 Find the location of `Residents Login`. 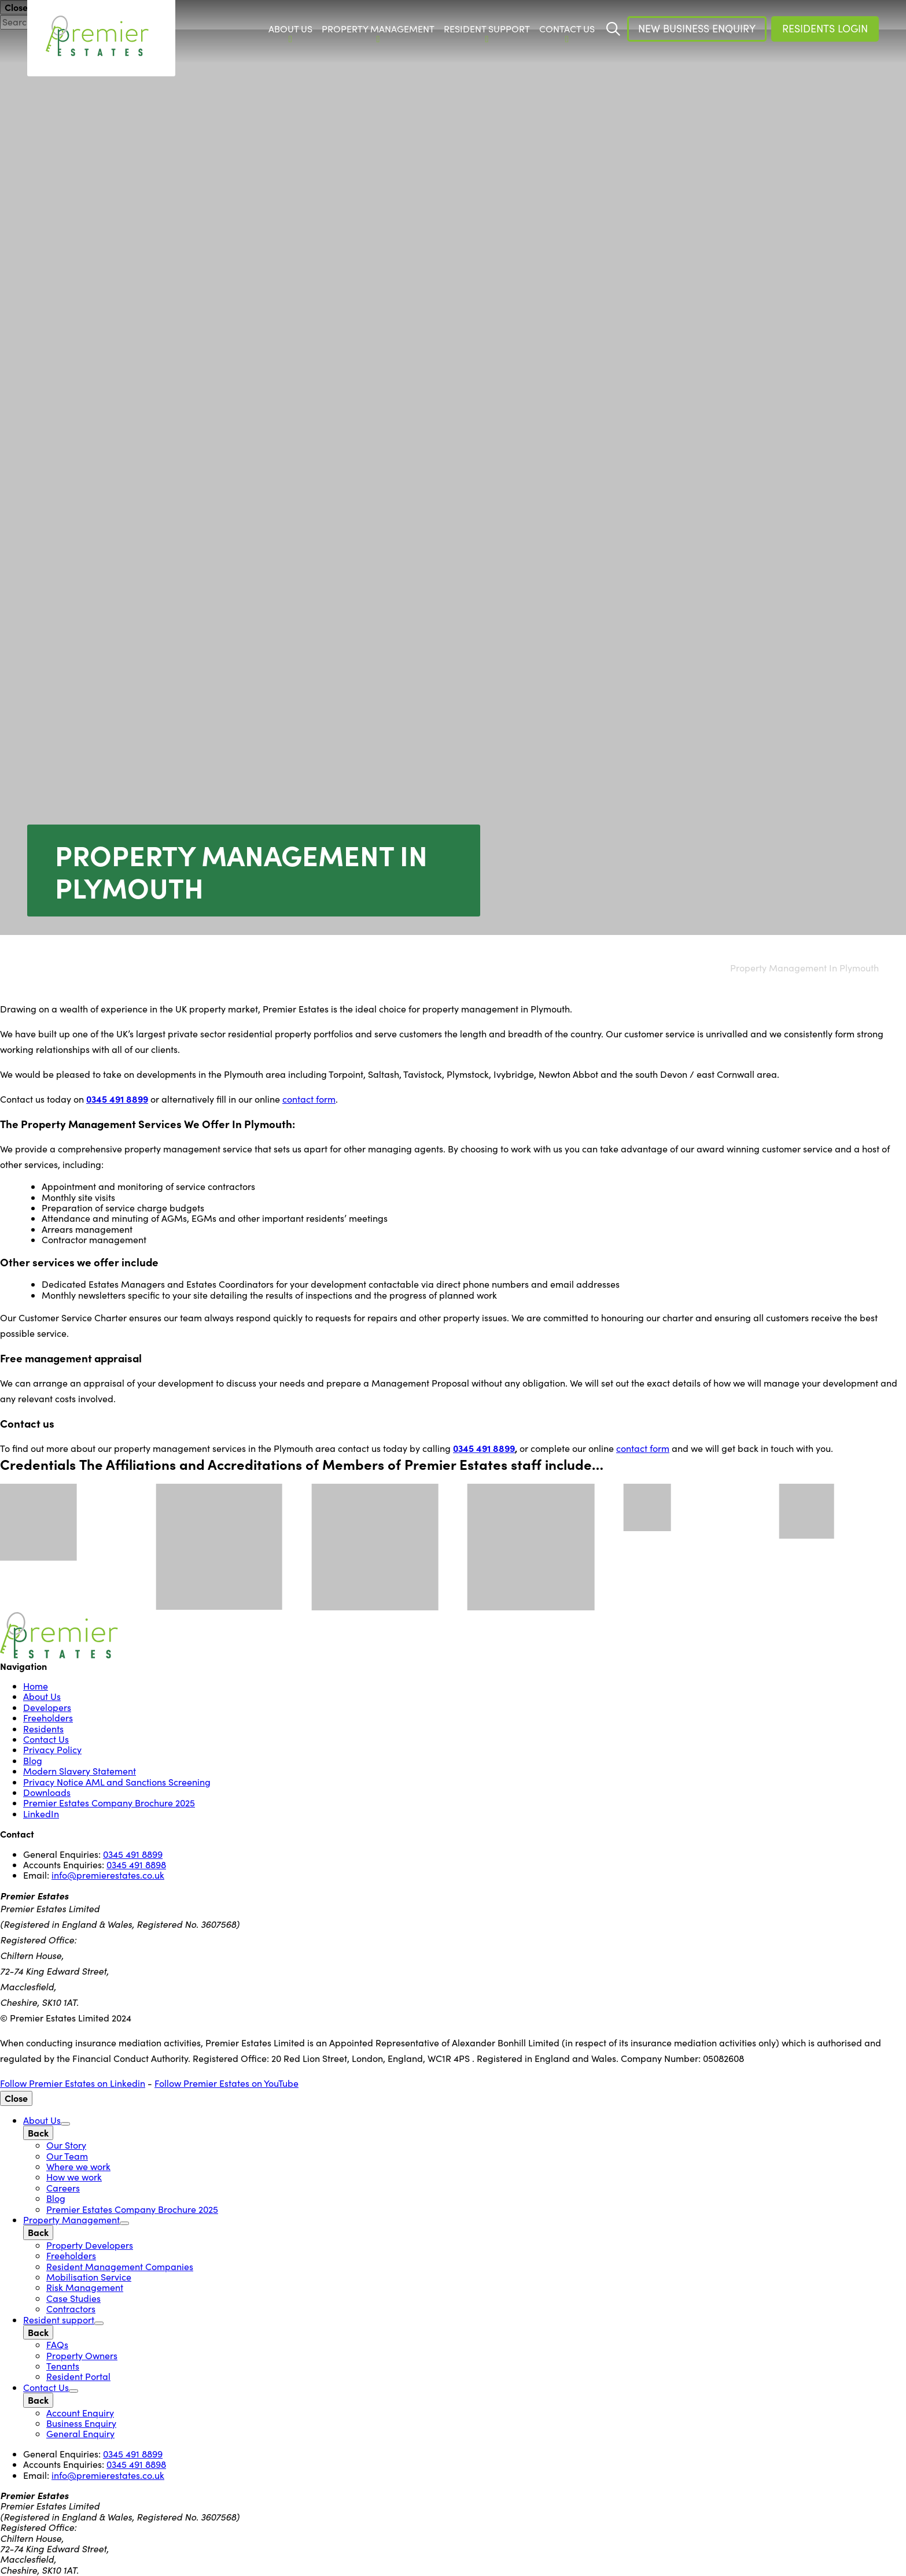

Residents Login is located at coordinates (825, 28).